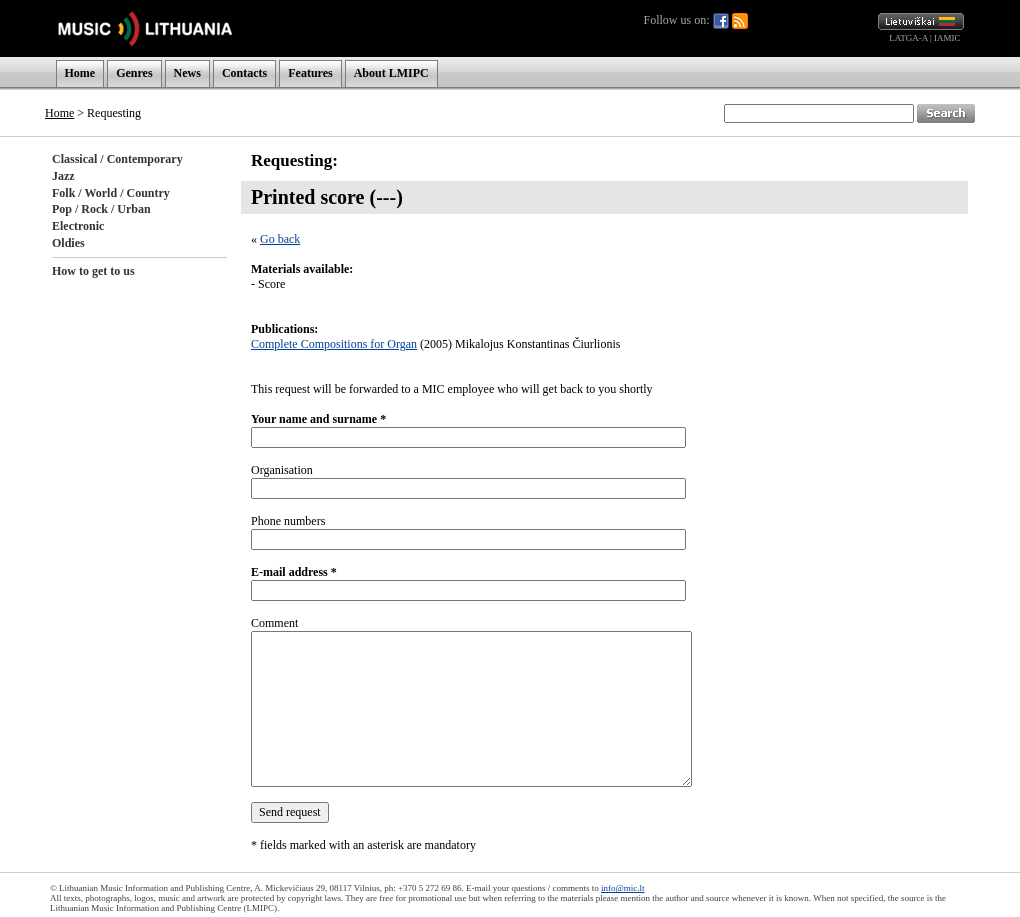  Describe the element at coordinates (68, 243) in the screenshot. I see `Oldies` at that location.